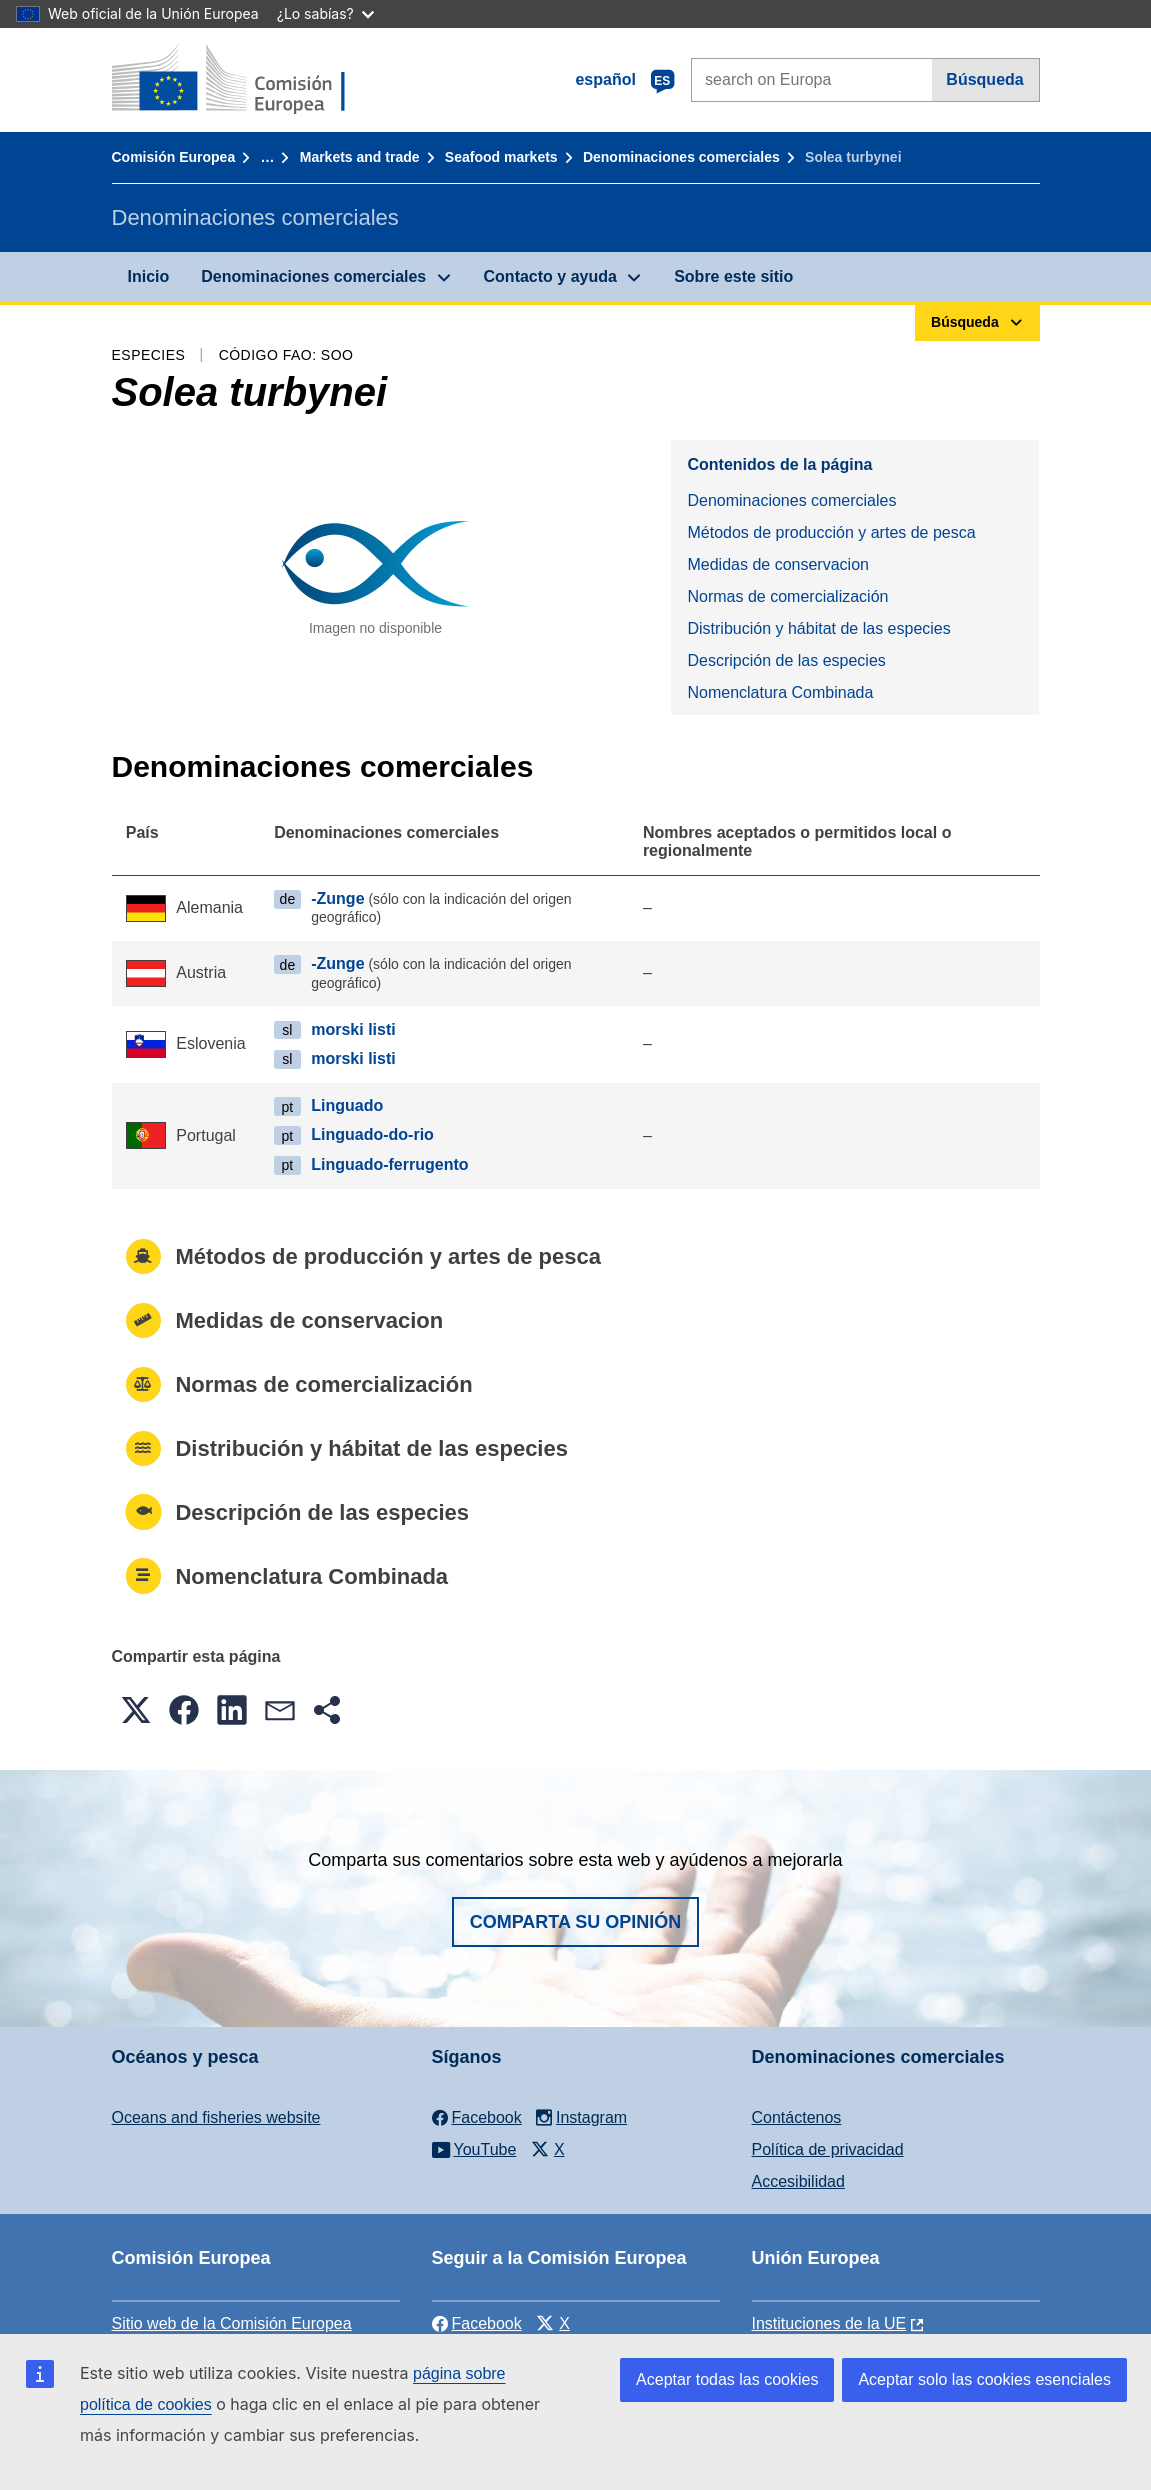  What do you see at coordinates (787, 596) in the screenshot?
I see `Normas de comercialización` at bounding box center [787, 596].